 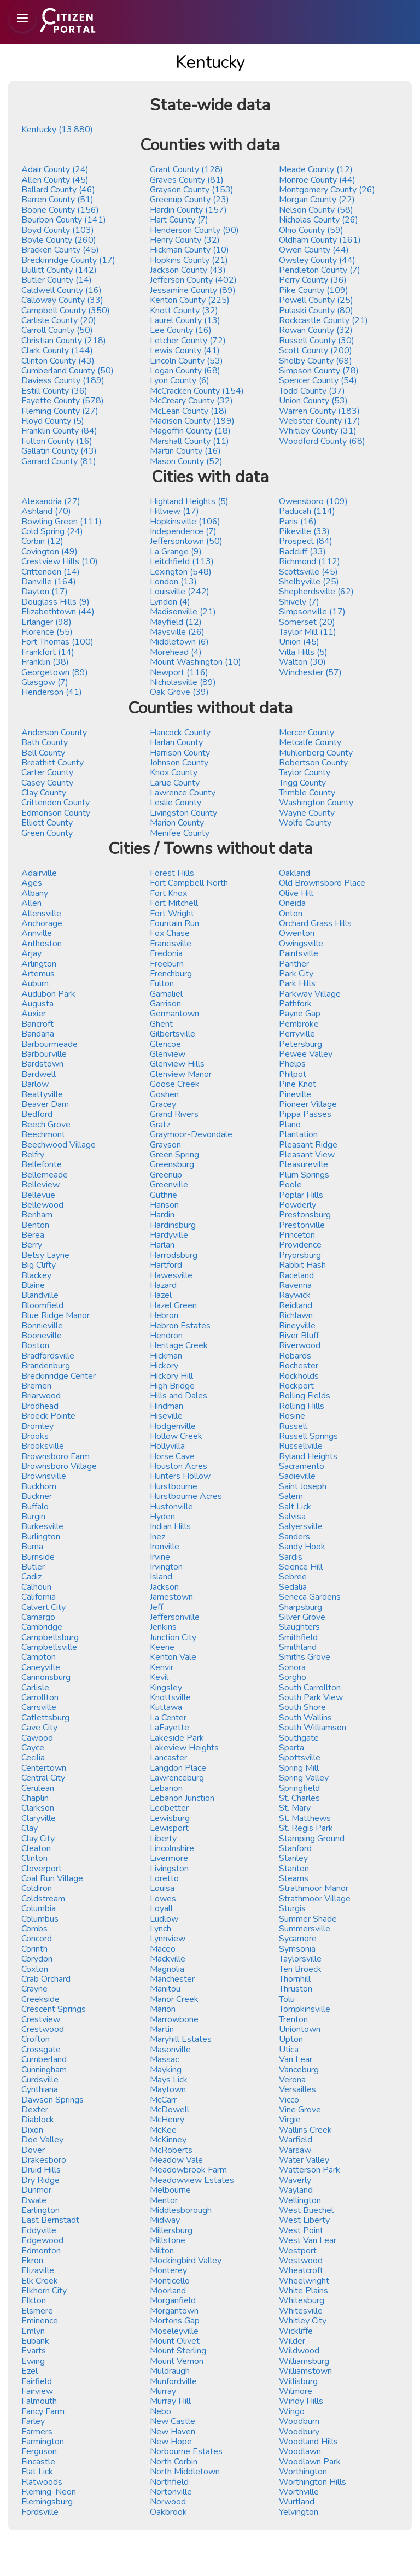 I want to click on Milton, so click(x=162, y=2251).